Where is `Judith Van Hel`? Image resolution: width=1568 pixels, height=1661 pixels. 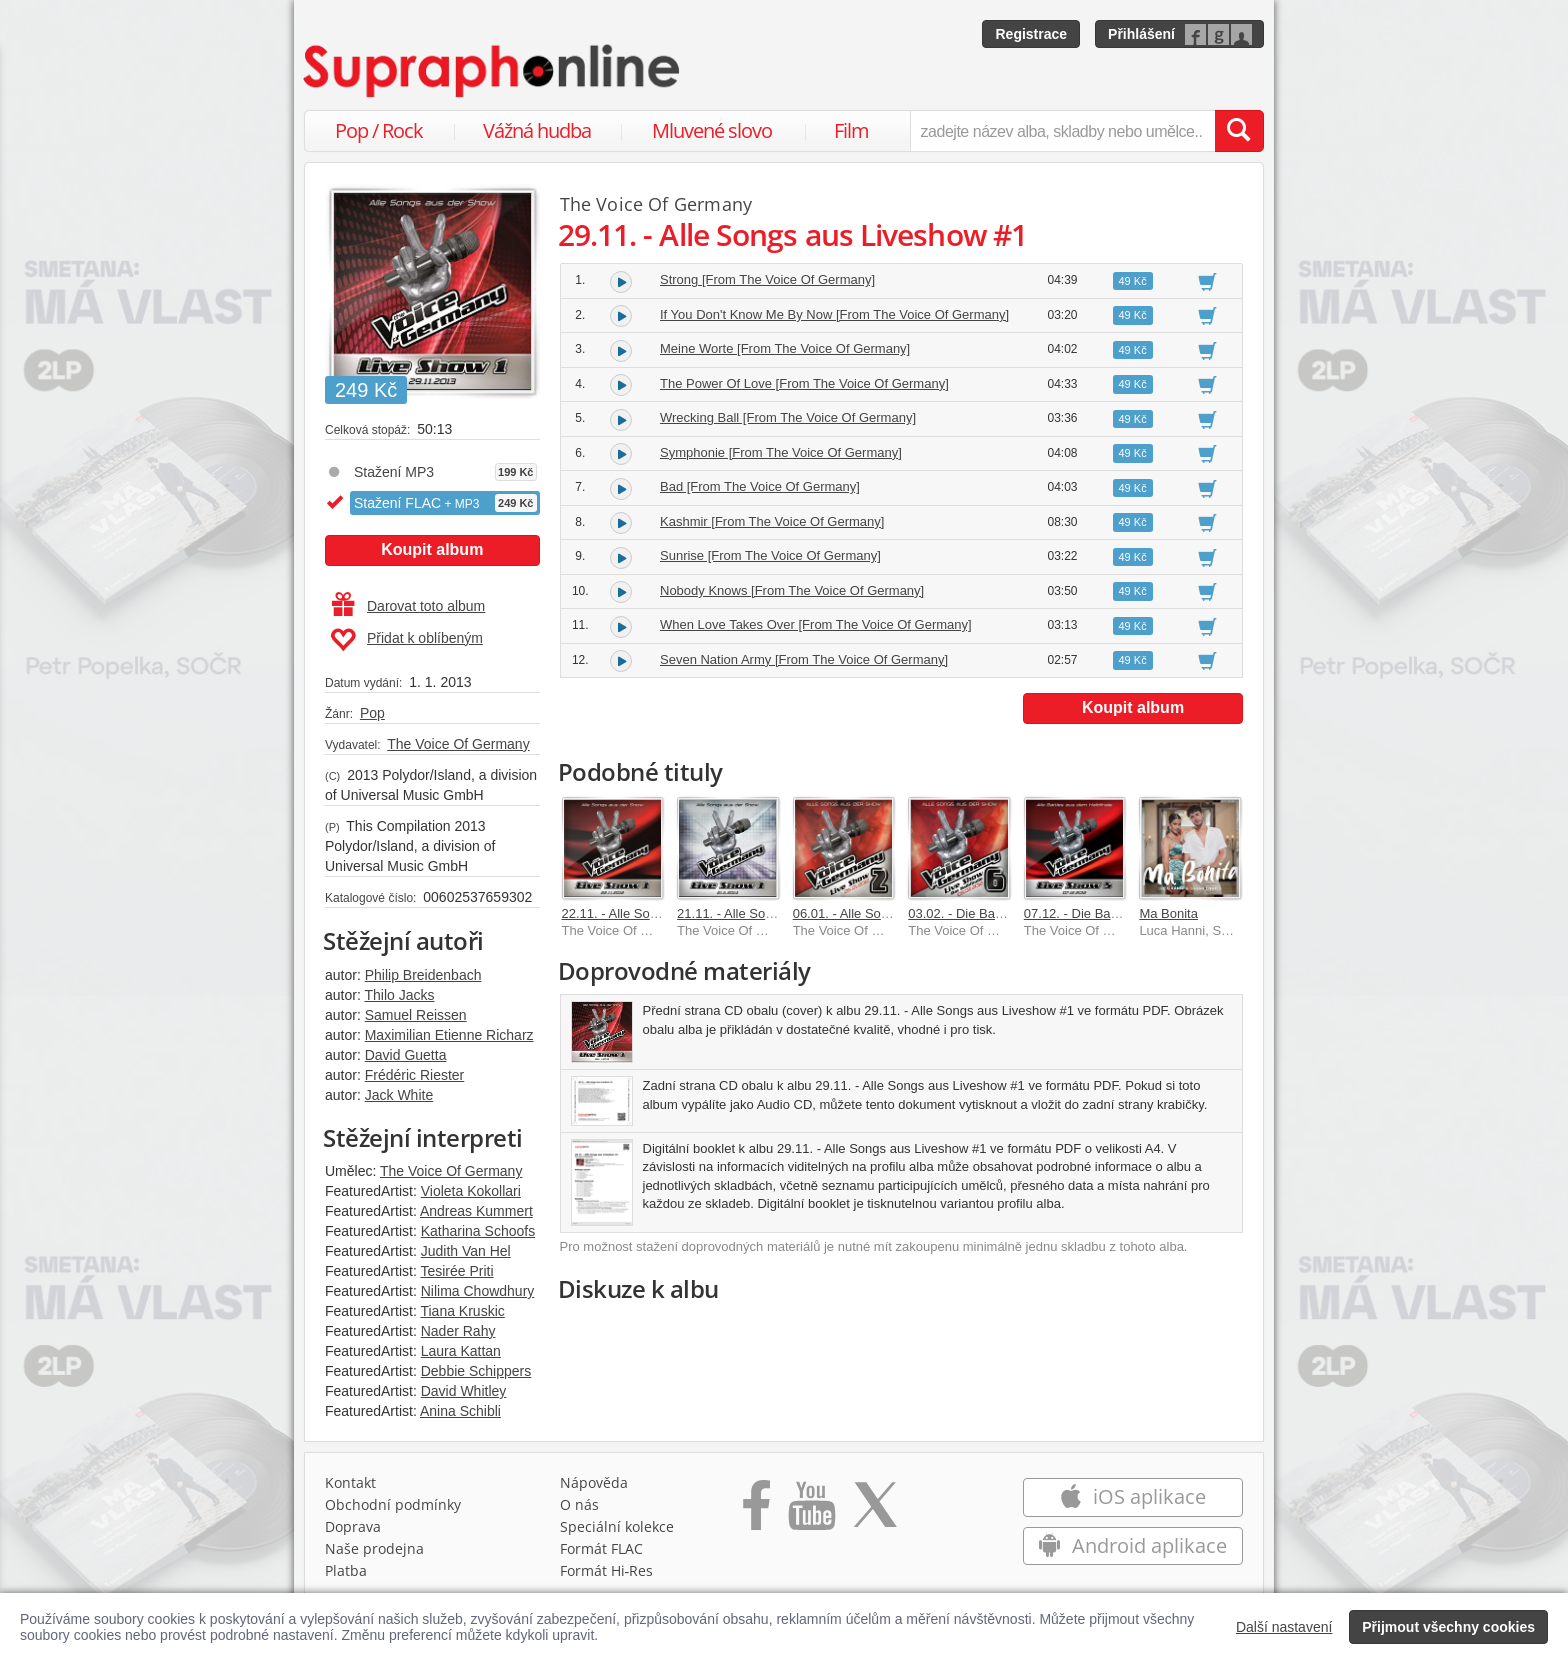 Judith Van Hel is located at coordinates (466, 1251).